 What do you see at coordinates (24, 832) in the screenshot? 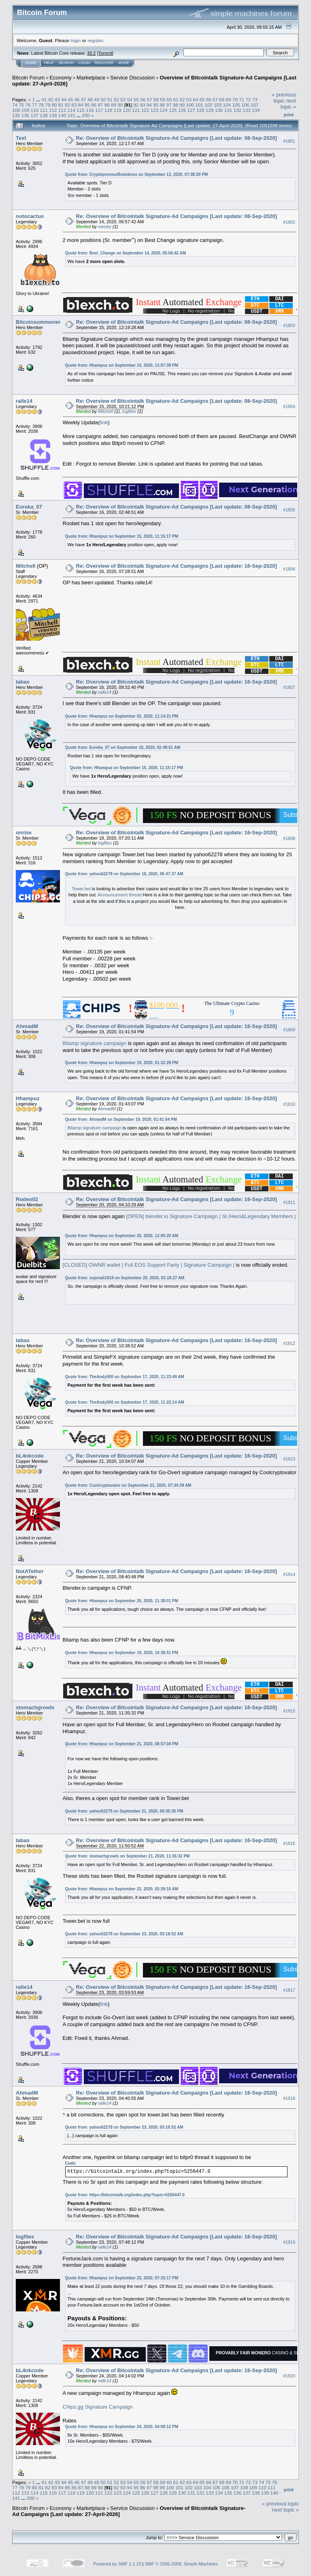
I see `onrise` at bounding box center [24, 832].